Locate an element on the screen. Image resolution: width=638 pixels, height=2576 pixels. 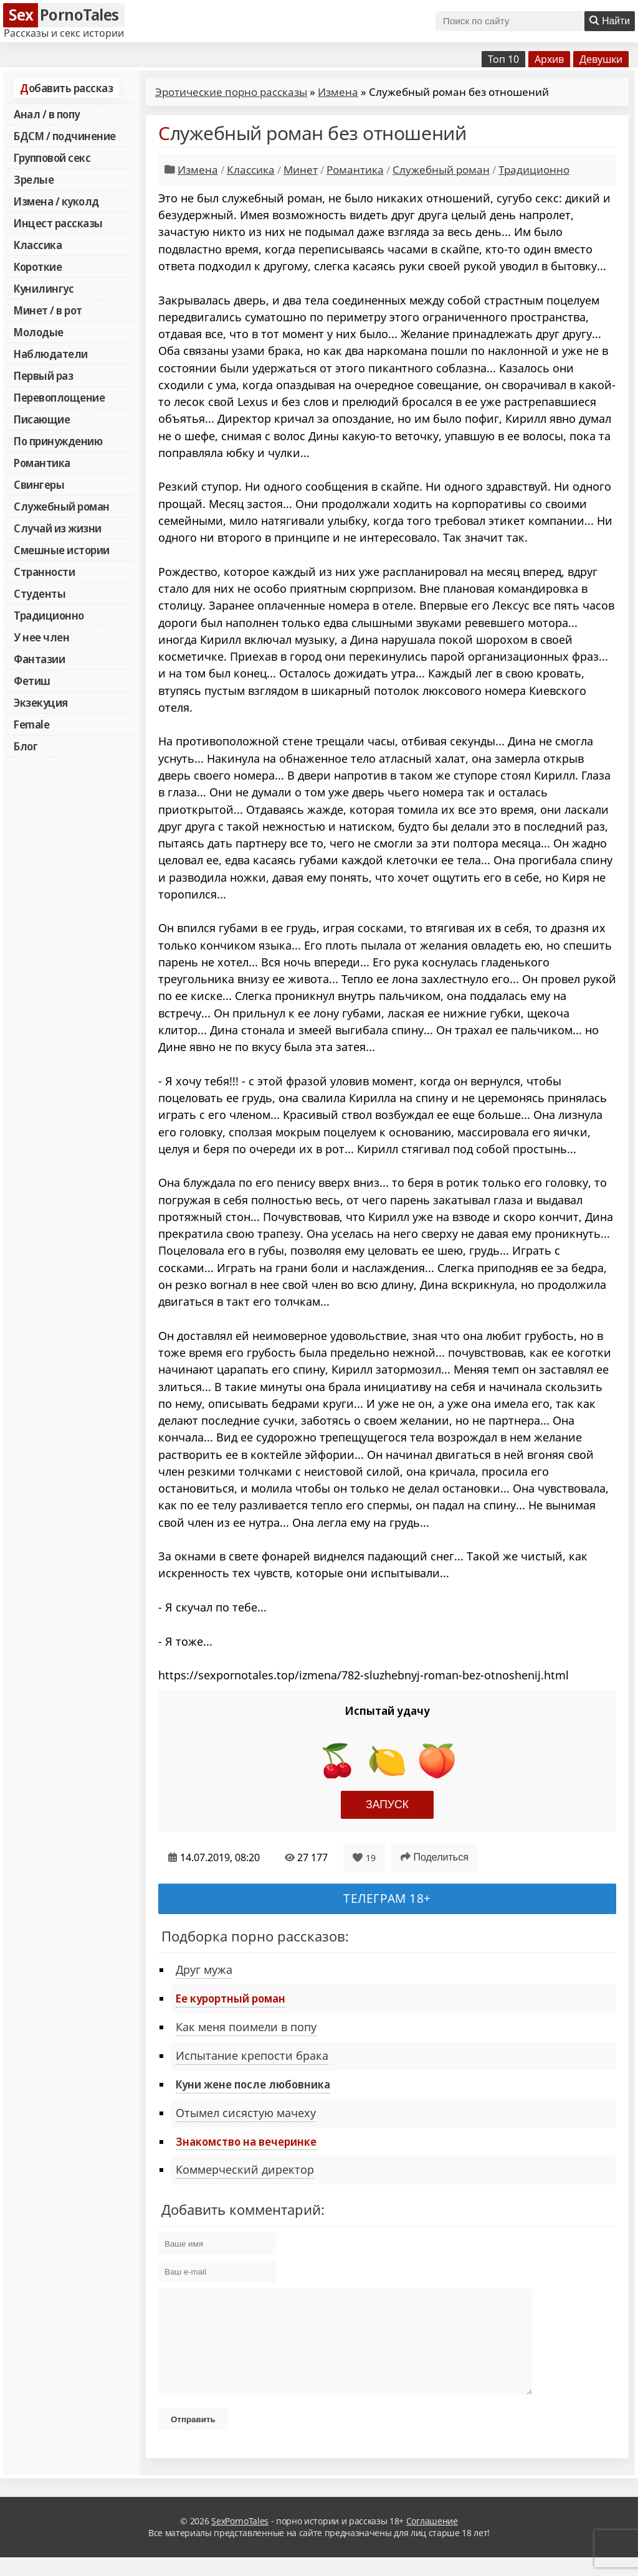
Испытание крепости брака is located at coordinates (252, 2055).